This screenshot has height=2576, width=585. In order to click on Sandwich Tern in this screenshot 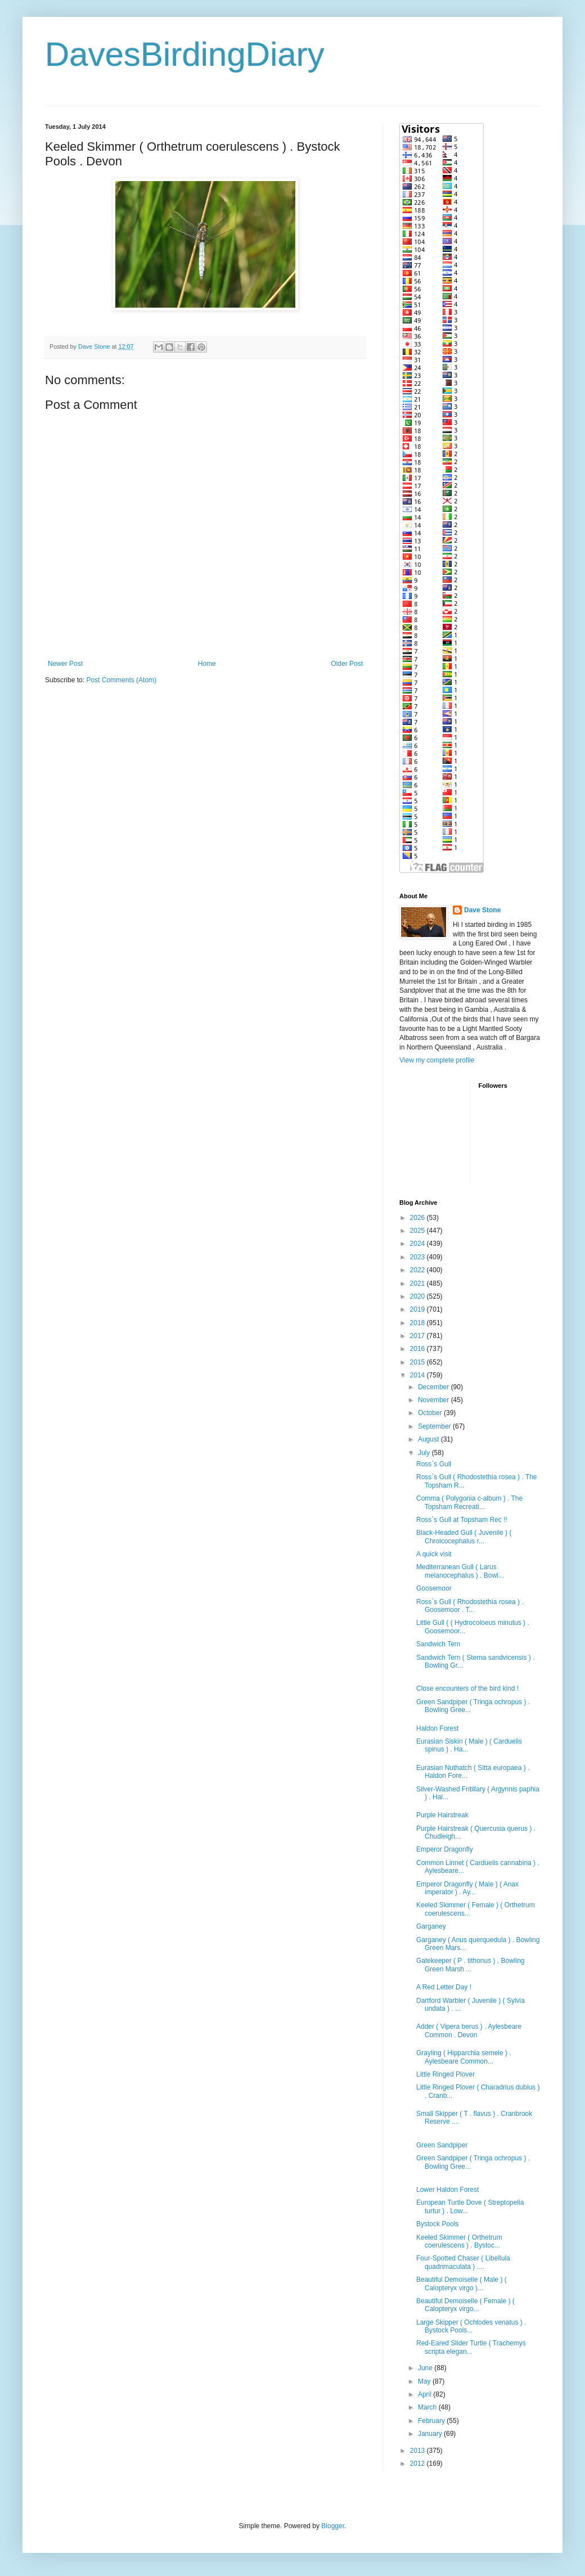, I will do `click(438, 1644)`.